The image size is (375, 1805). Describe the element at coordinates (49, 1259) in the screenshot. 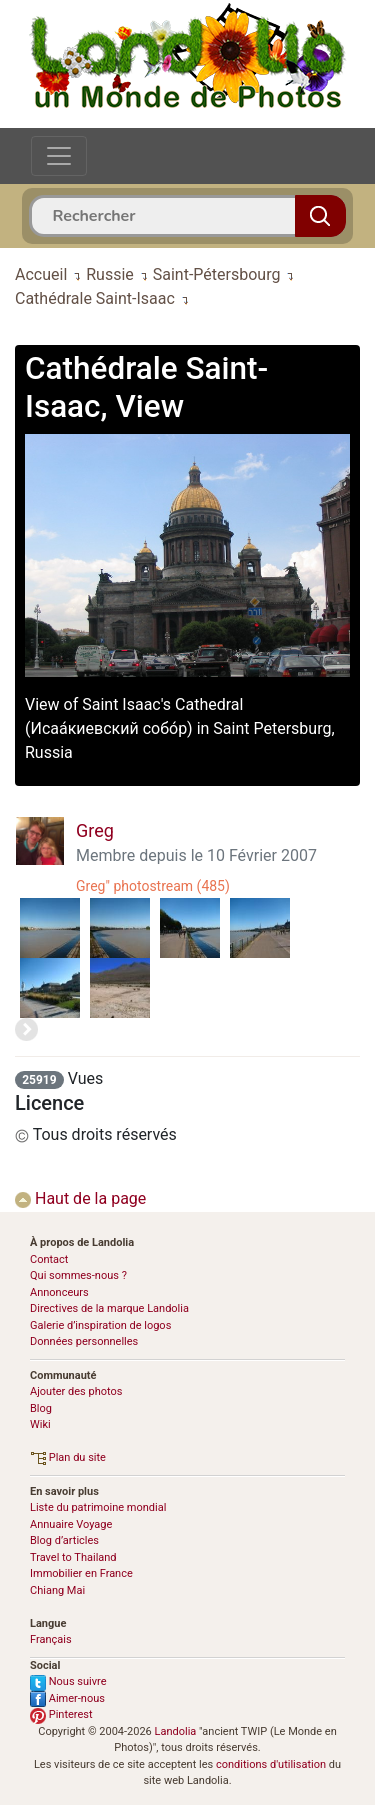

I see `Contact` at that location.